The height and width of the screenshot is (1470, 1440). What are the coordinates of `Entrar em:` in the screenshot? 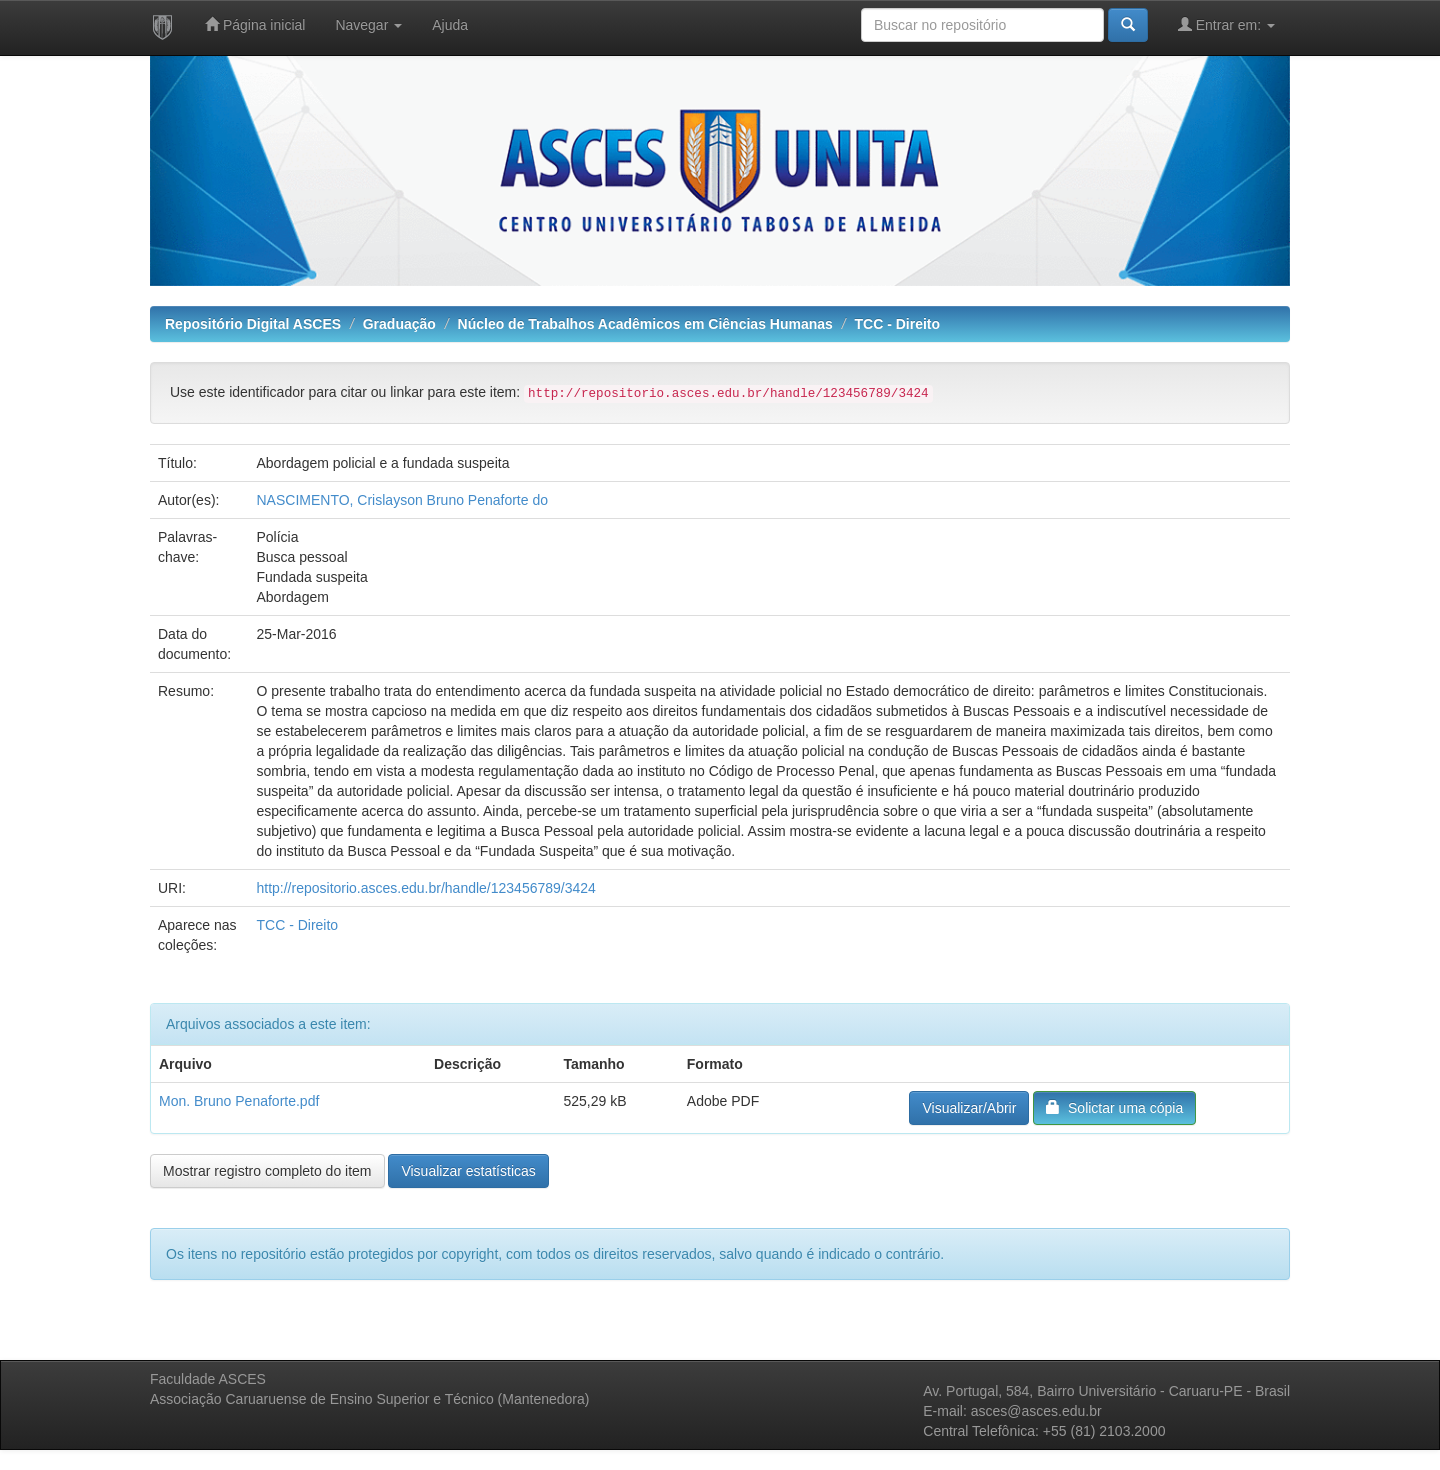 It's located at (1226, 24).